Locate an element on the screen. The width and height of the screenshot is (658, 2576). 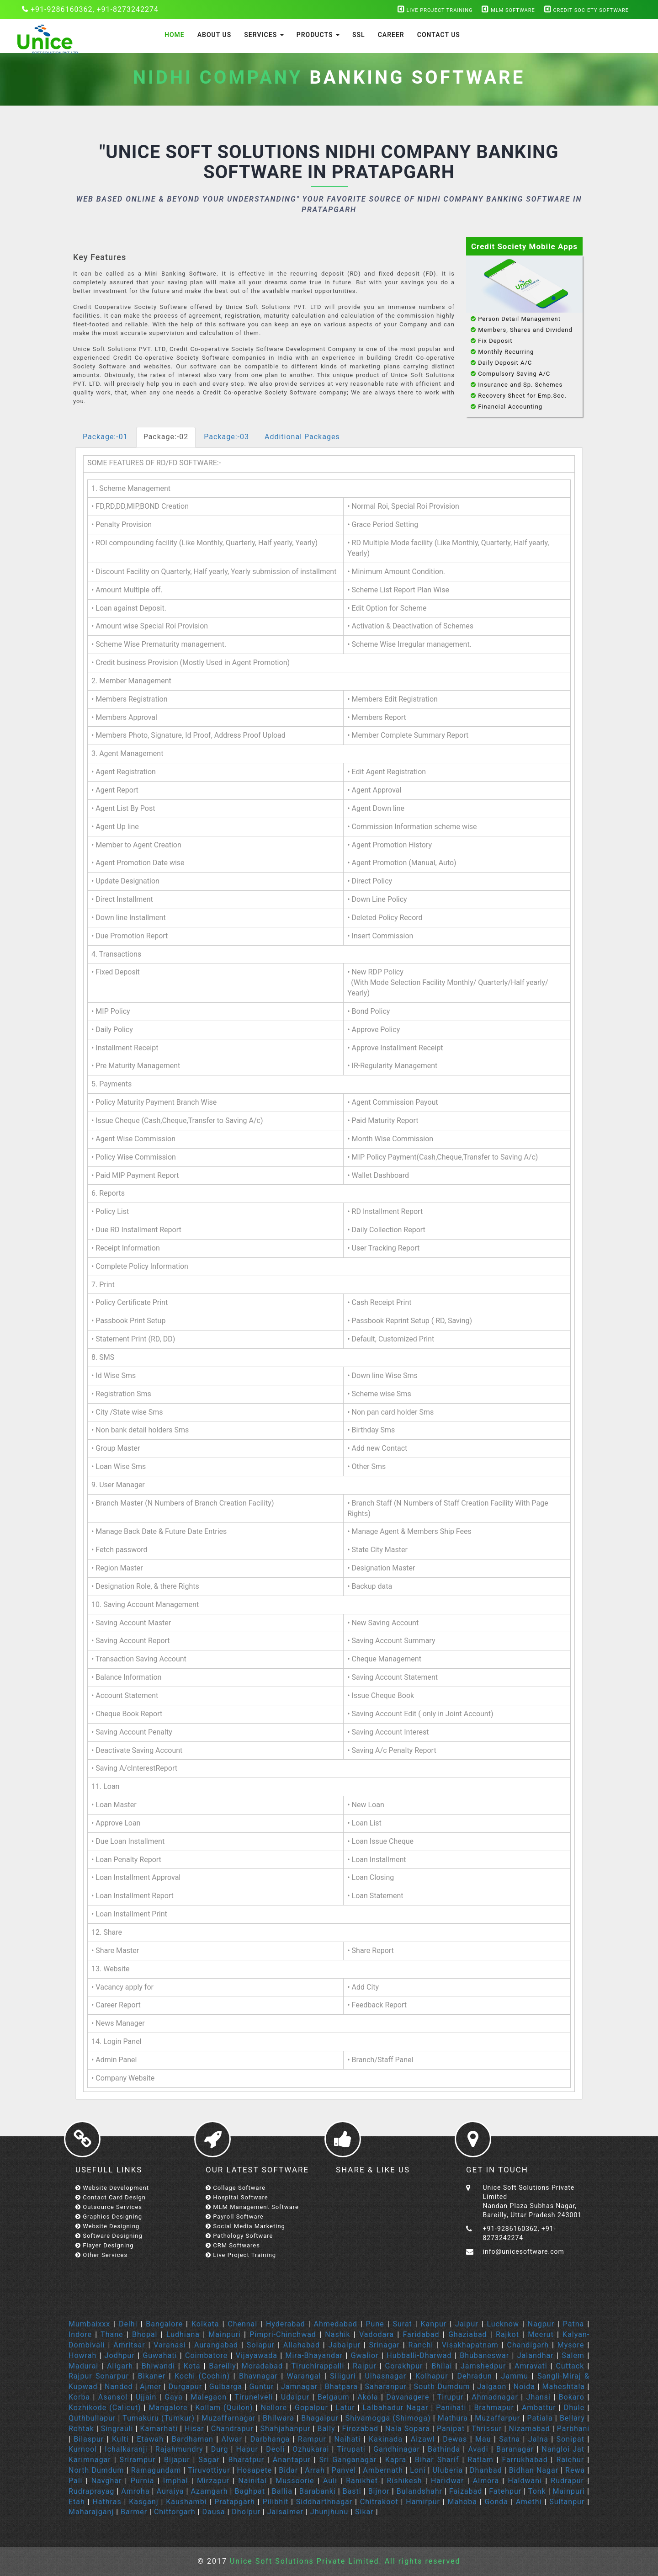
MLM Software is located at coordinates (508, 10).